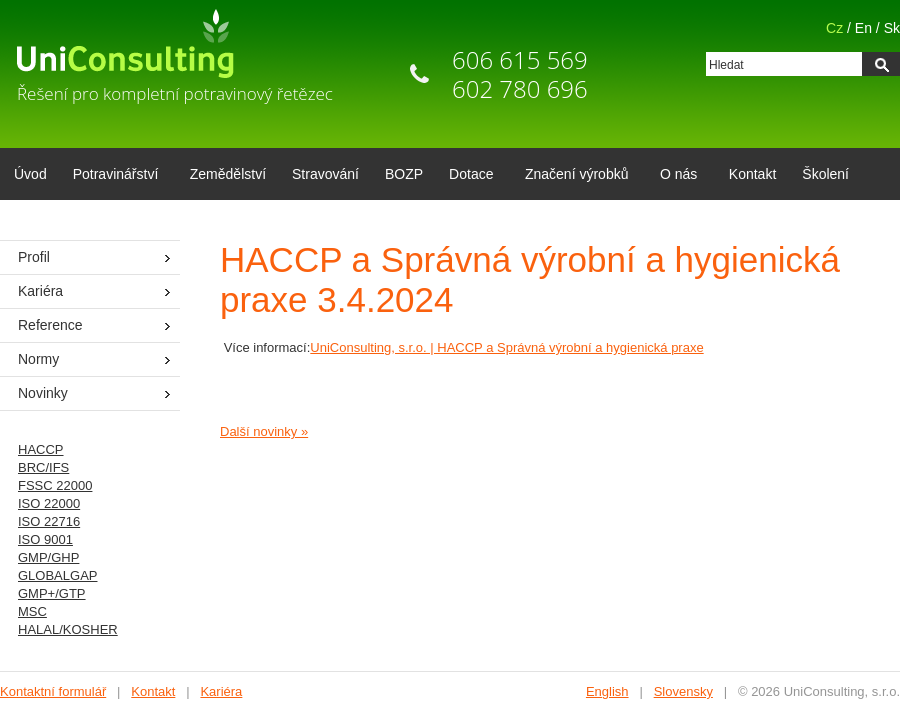 This screenshot has height=722, width=900. Describe the element at coordinates (40, 291) in the screenshot. I see `Kariéra` at that location.